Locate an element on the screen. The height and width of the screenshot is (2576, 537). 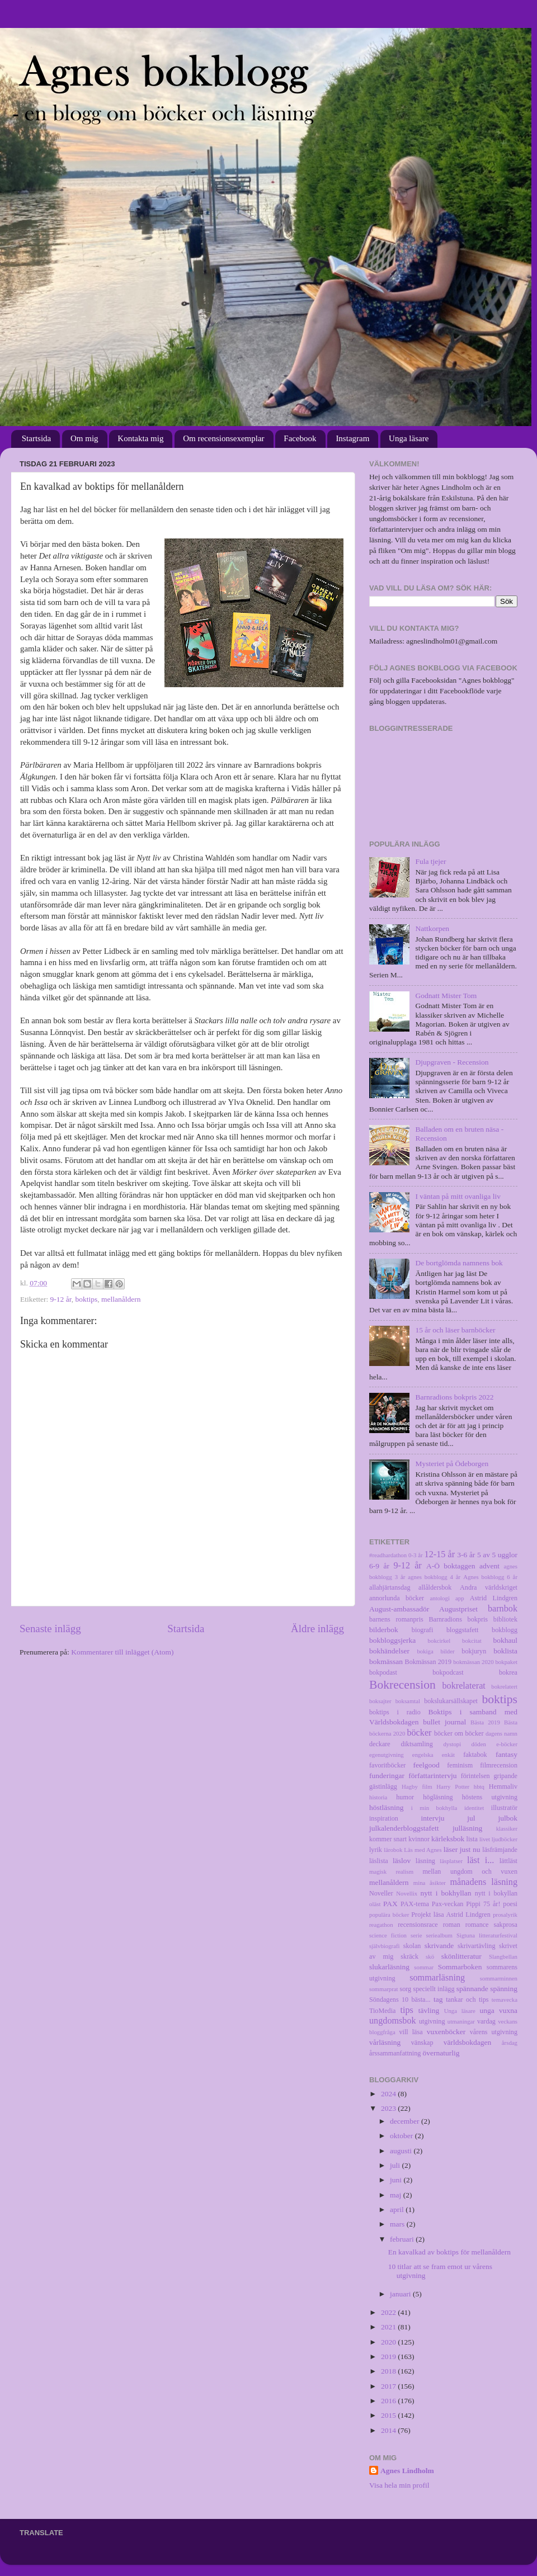
höstläsning is located at coordinates (386, 1807).